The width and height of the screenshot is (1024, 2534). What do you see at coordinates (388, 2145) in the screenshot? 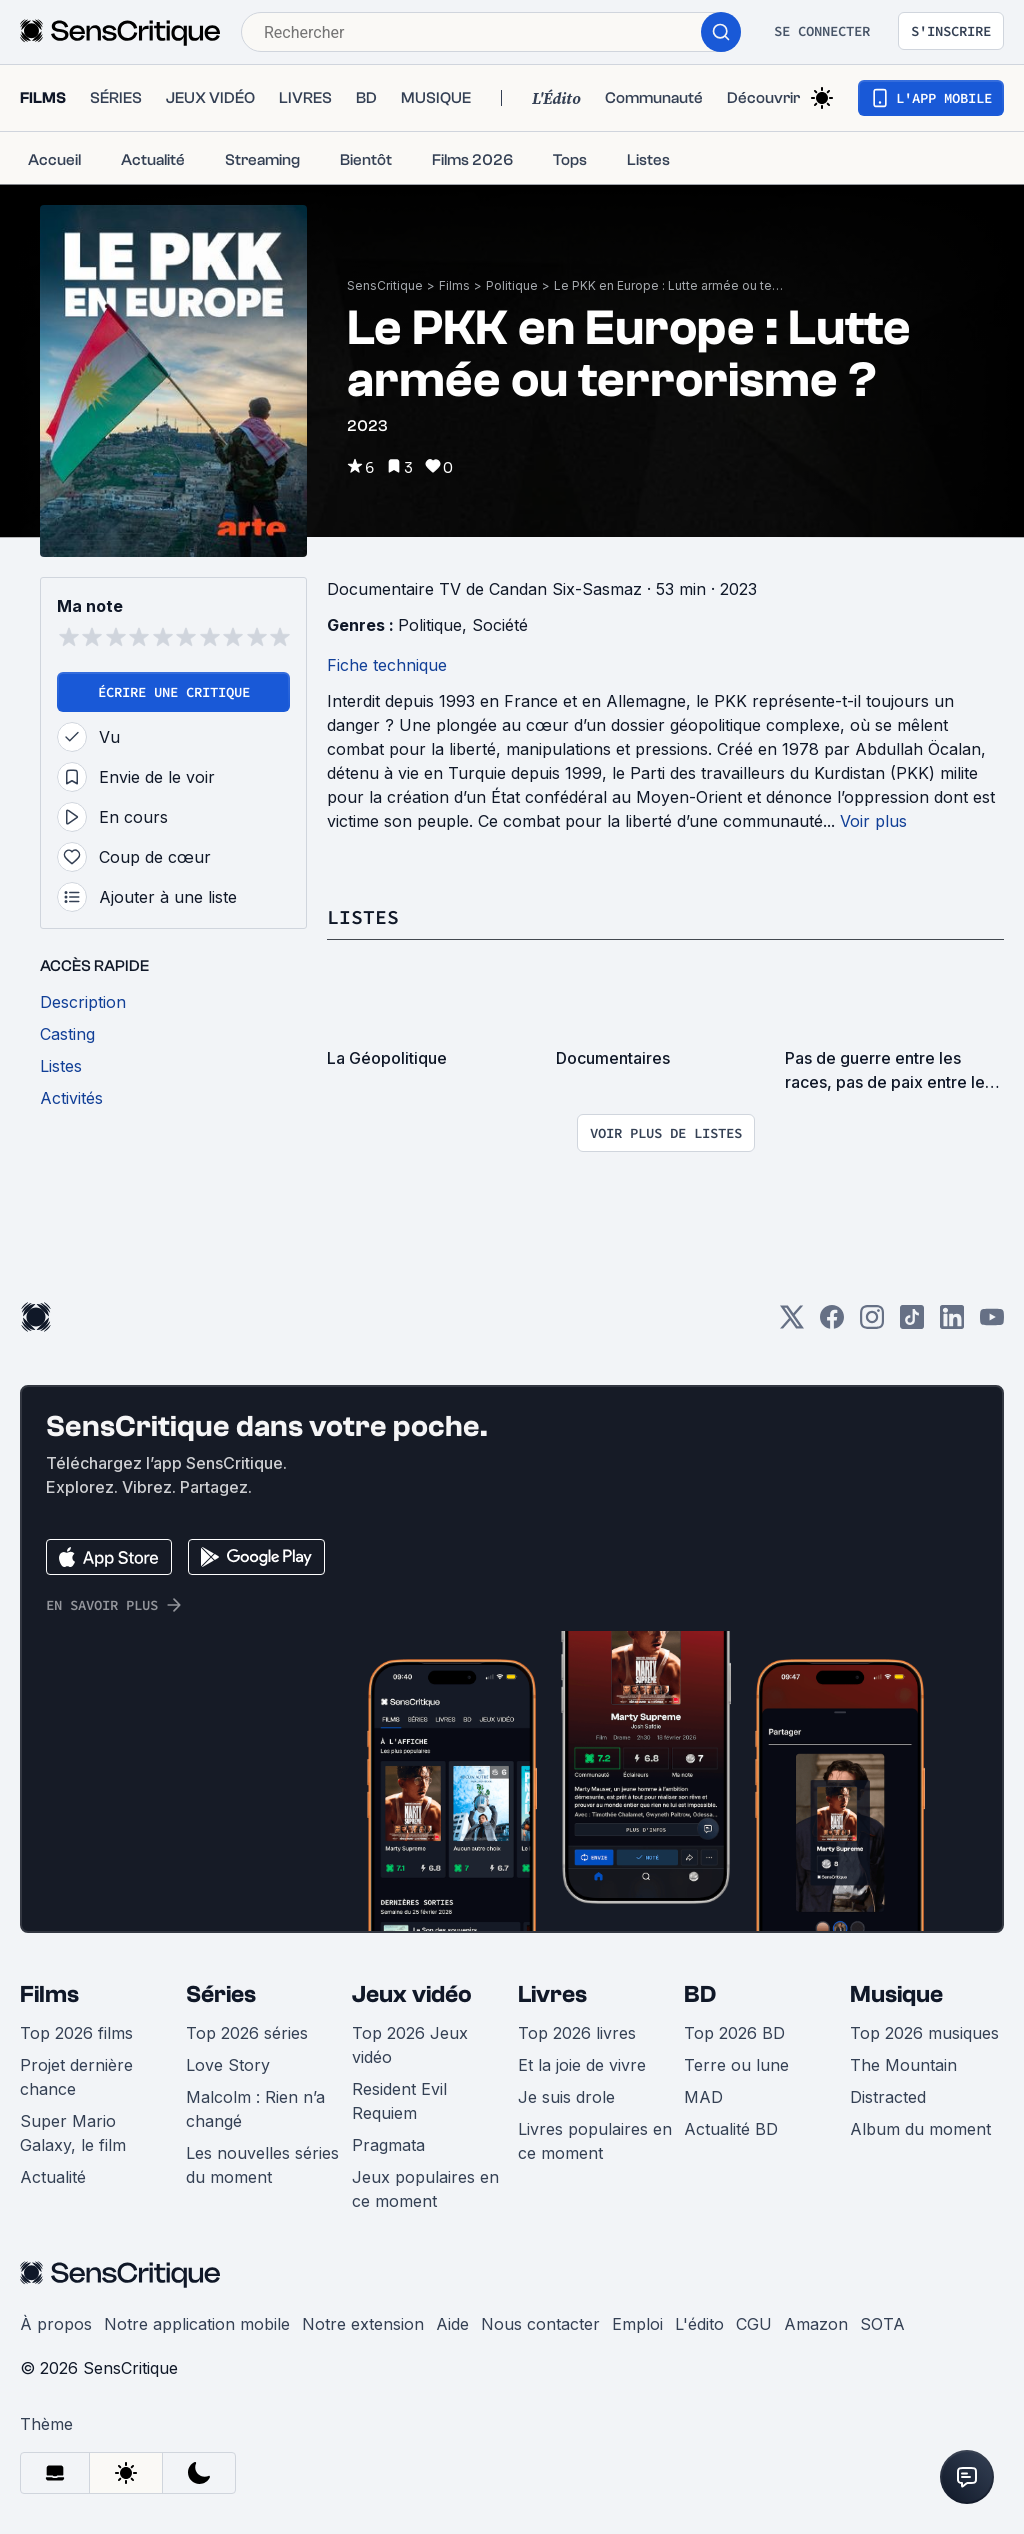
I see `Pragmata` at bounding box center [388, 2145].